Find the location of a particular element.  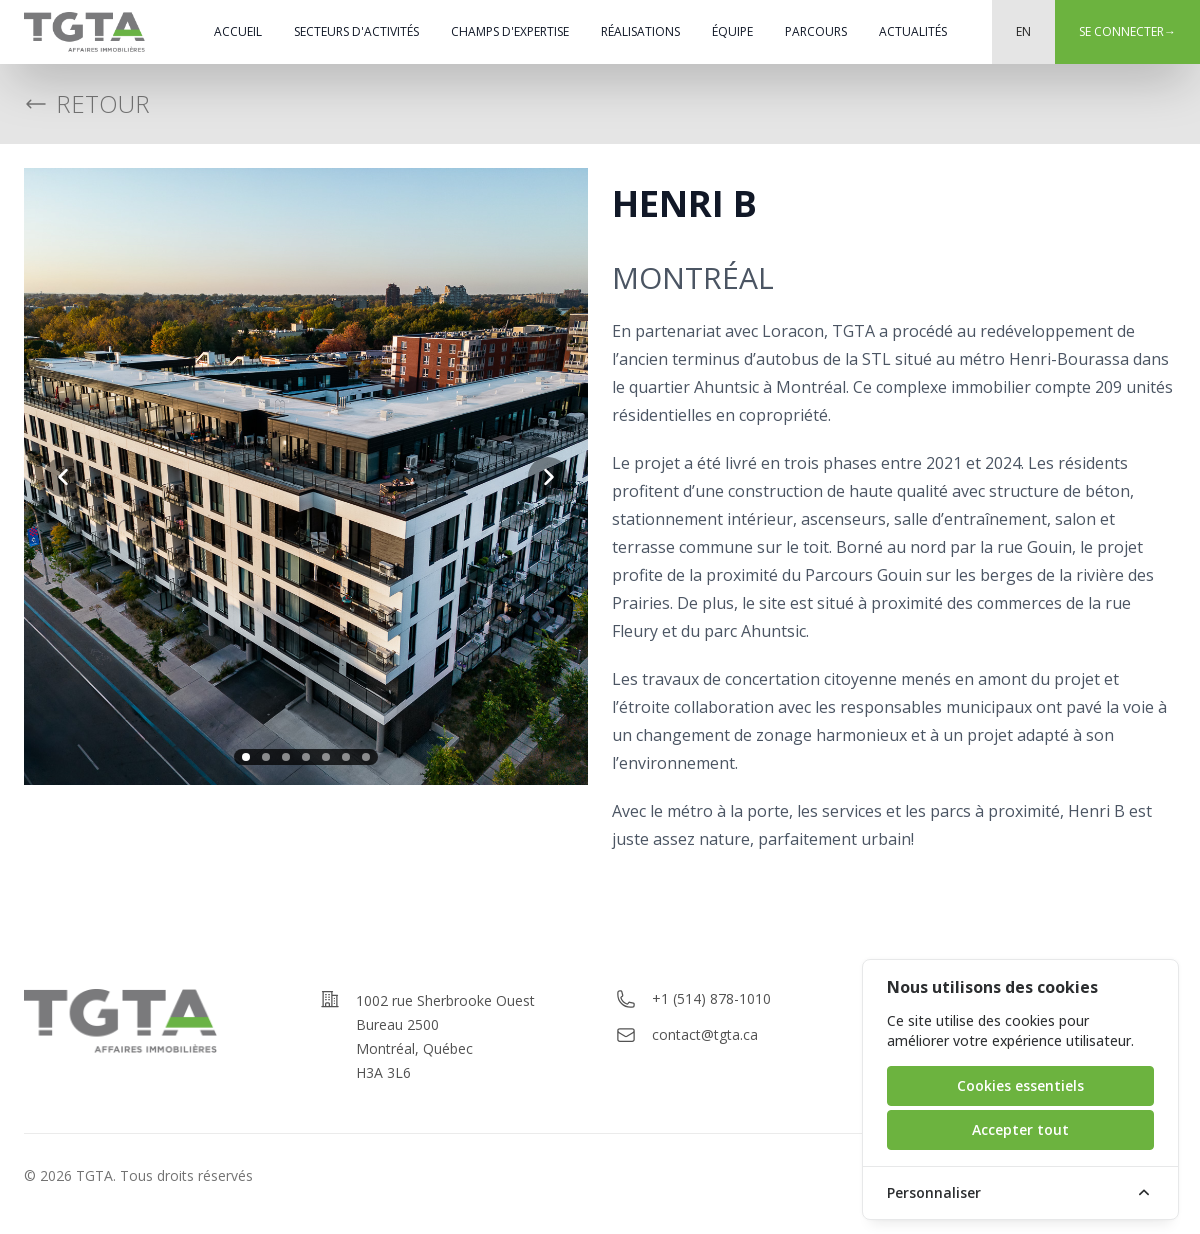

[slide 3] is located at coordinates (286, 757).